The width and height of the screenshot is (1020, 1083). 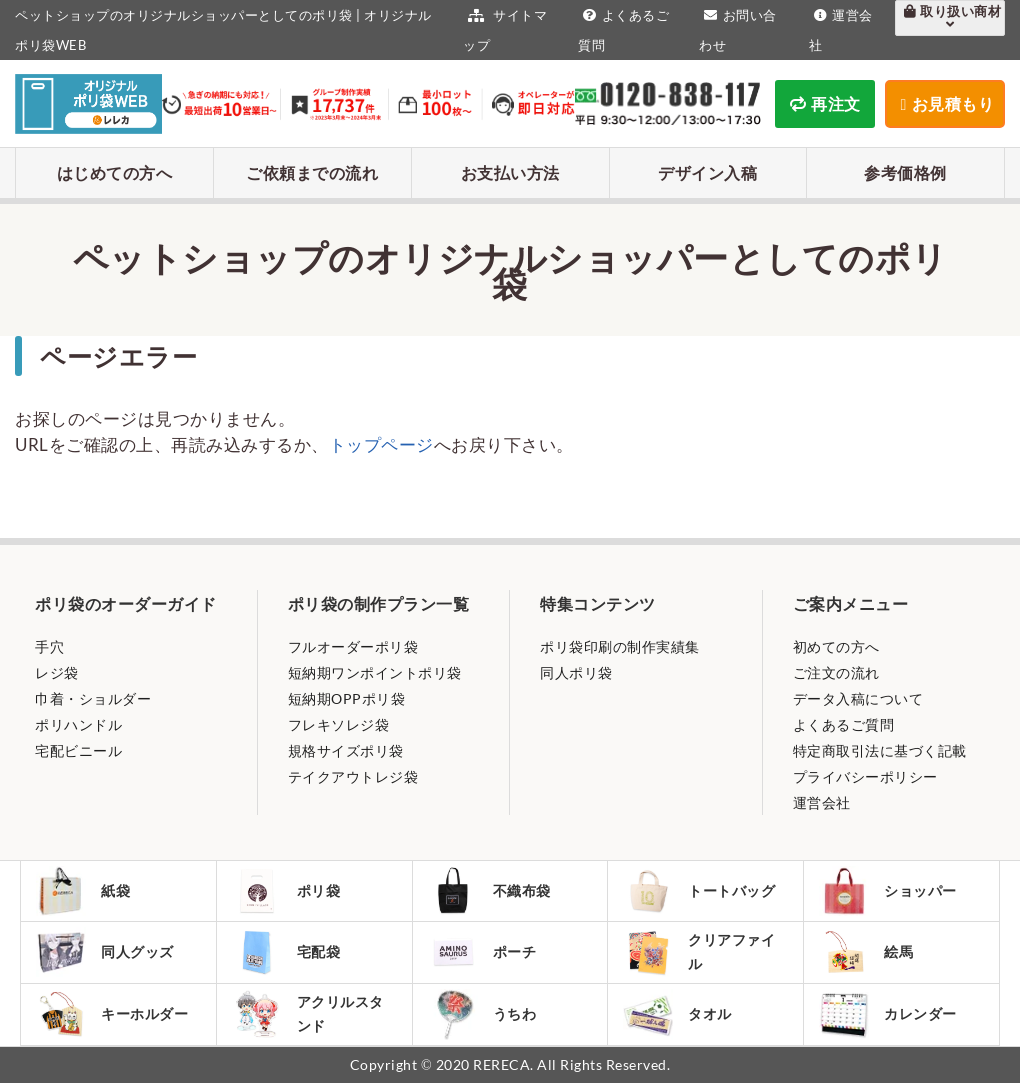 What do you see at coordinates (57, 672) in the screenshot?
I see `レジ袋` at bounding box center [57, 672].